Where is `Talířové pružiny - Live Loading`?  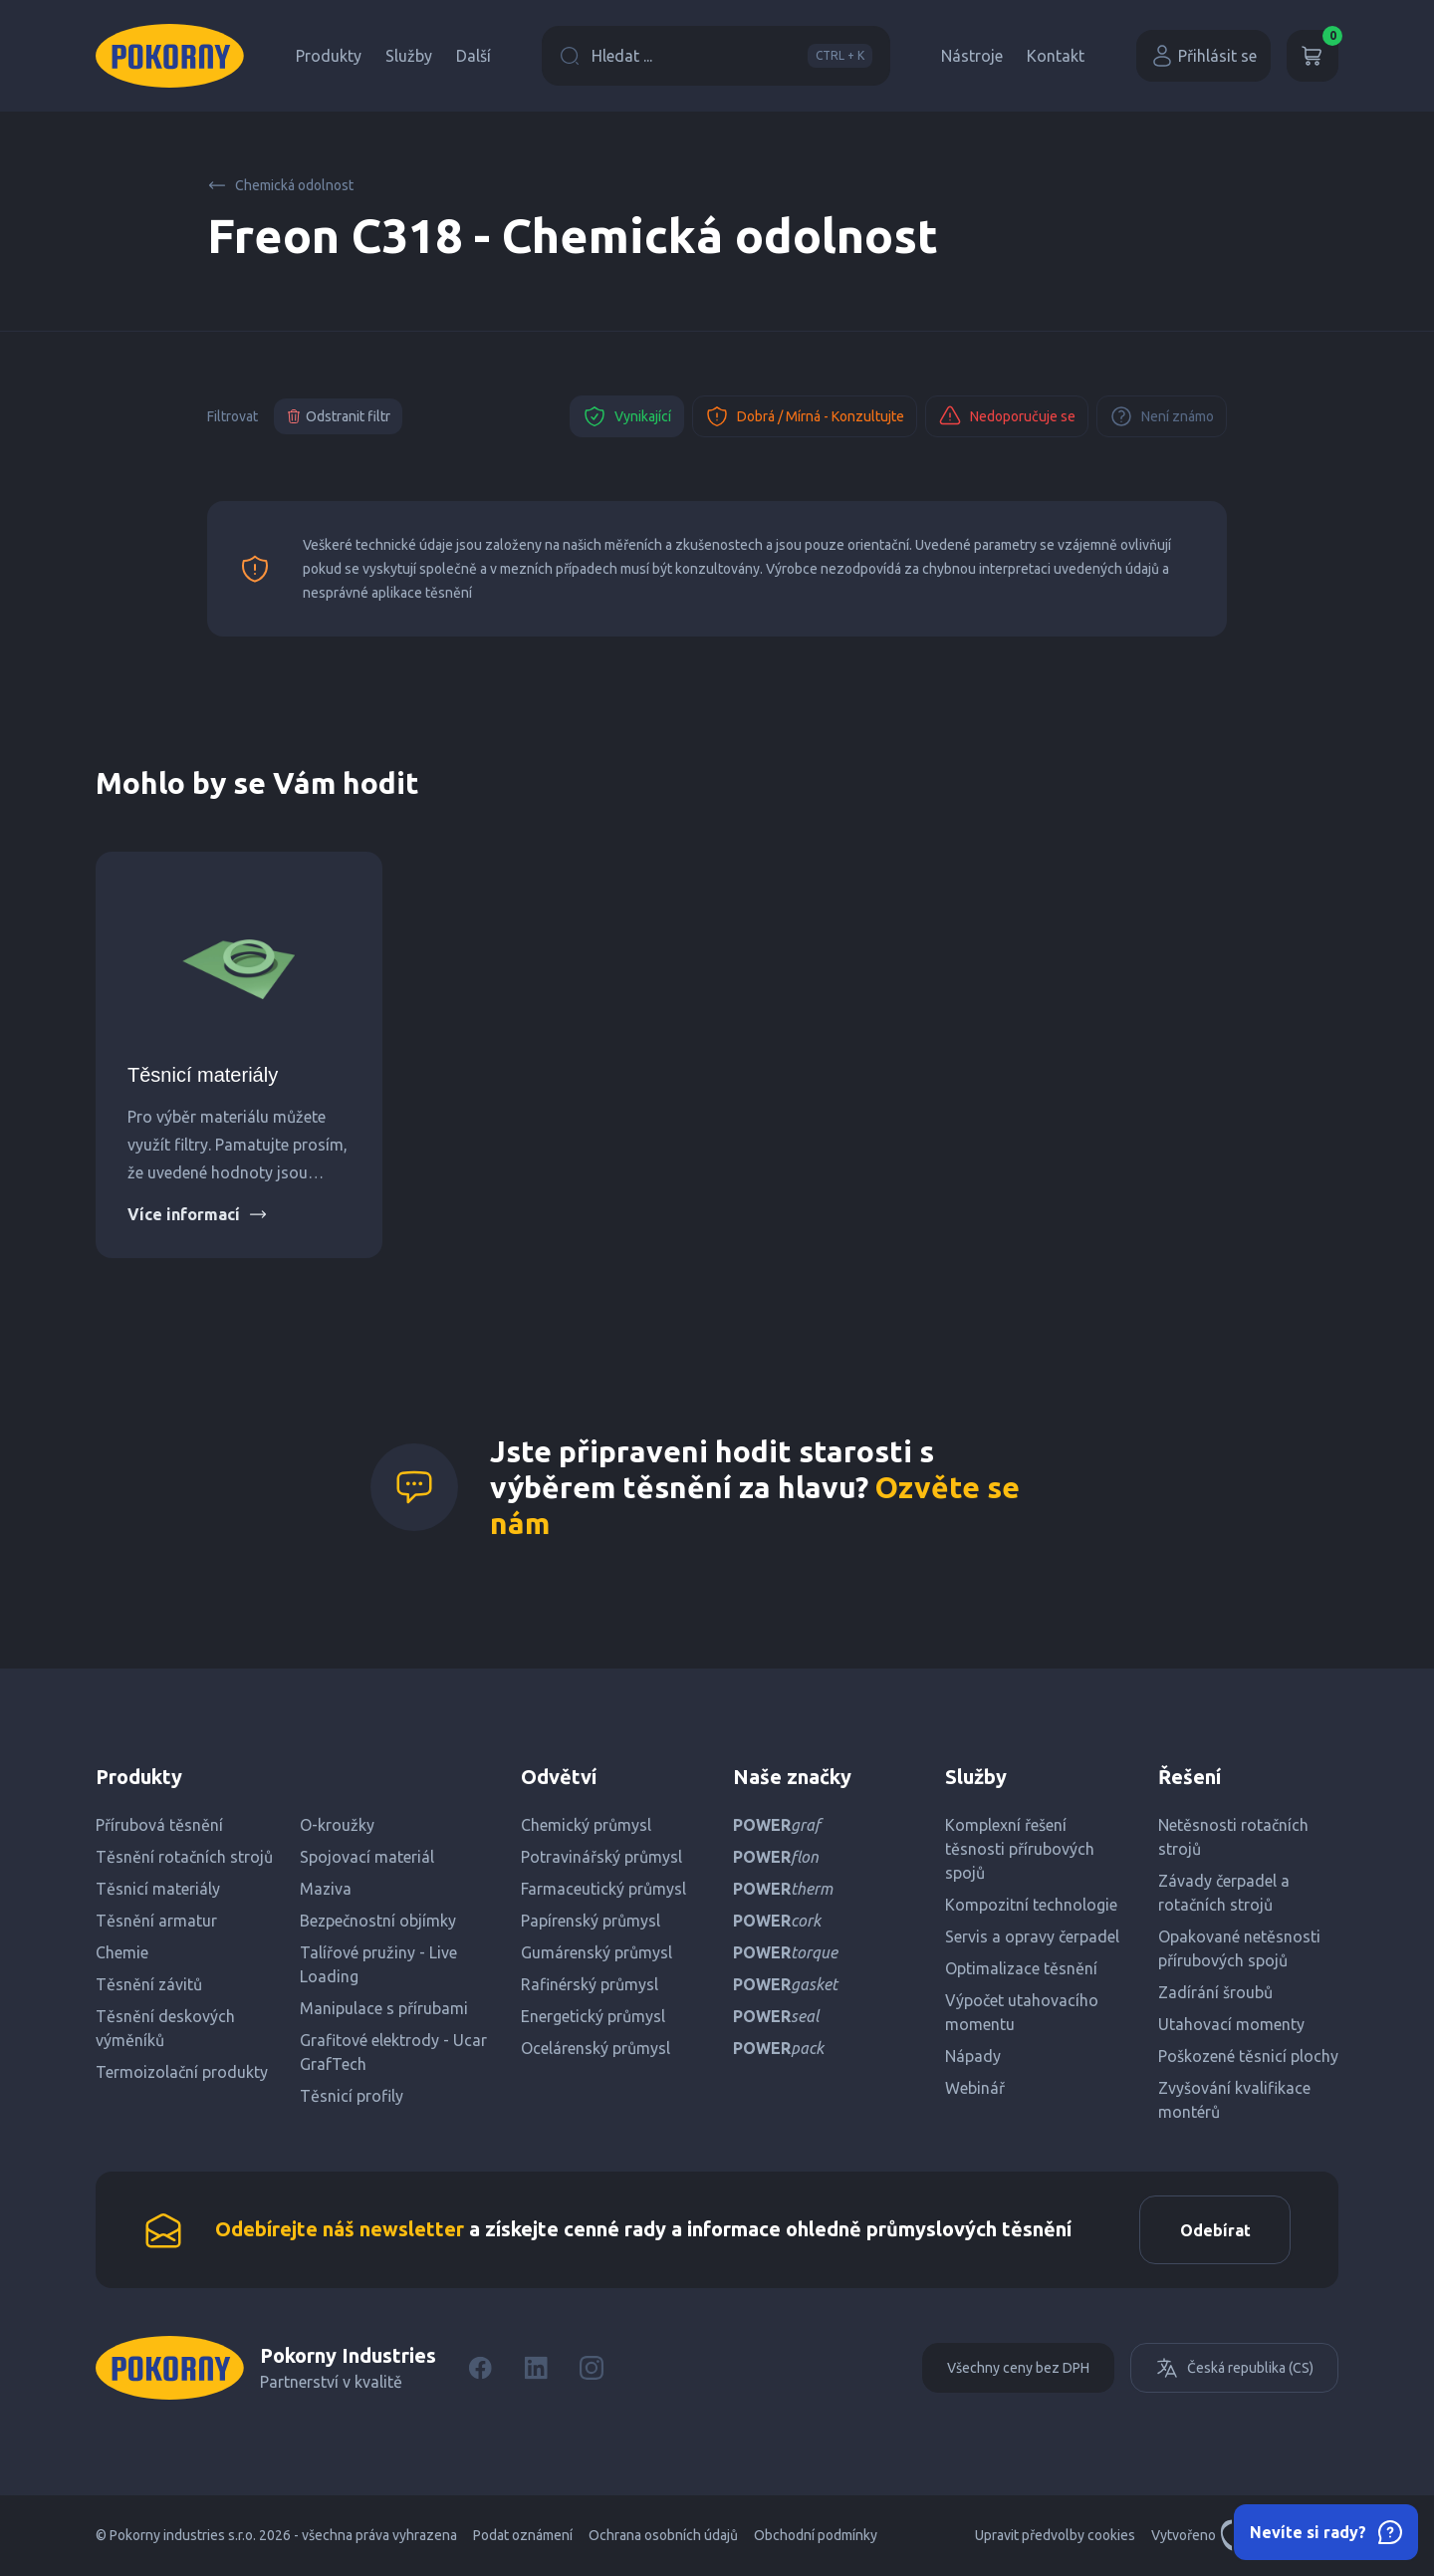 Talířové pružiny - Live Loading is located at coordinates (378, 1964).